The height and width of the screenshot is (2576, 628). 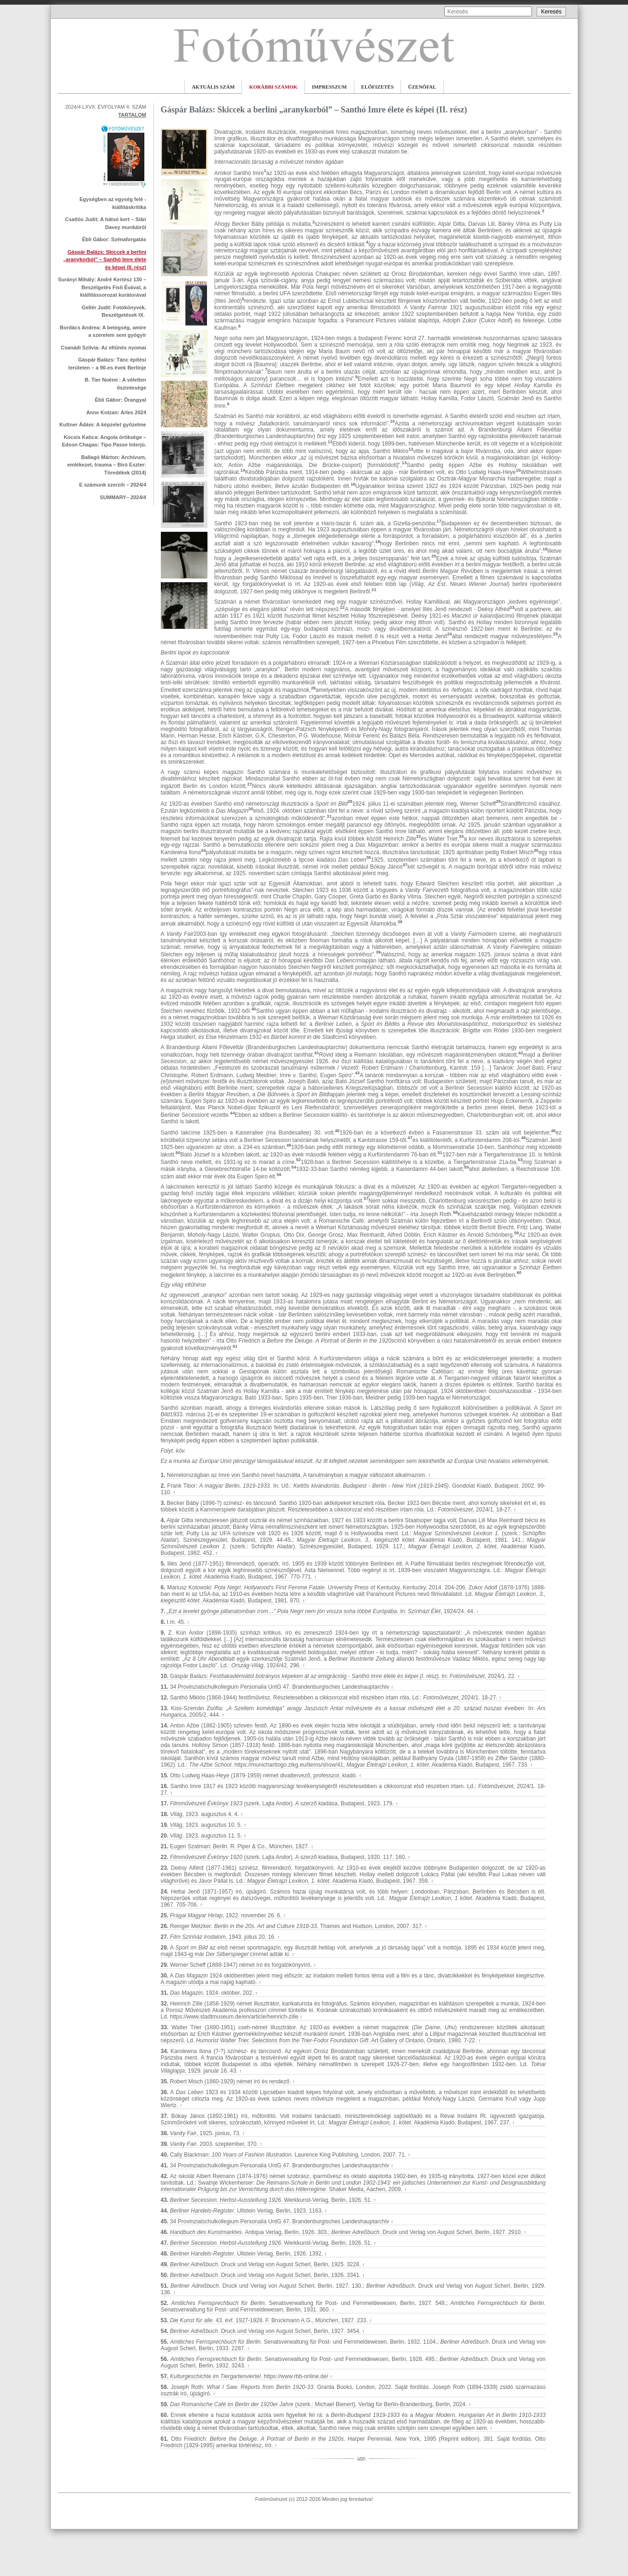 I want to click on ­Egységben az egység felé - kiállításkritika, so click(x=112, y=203).